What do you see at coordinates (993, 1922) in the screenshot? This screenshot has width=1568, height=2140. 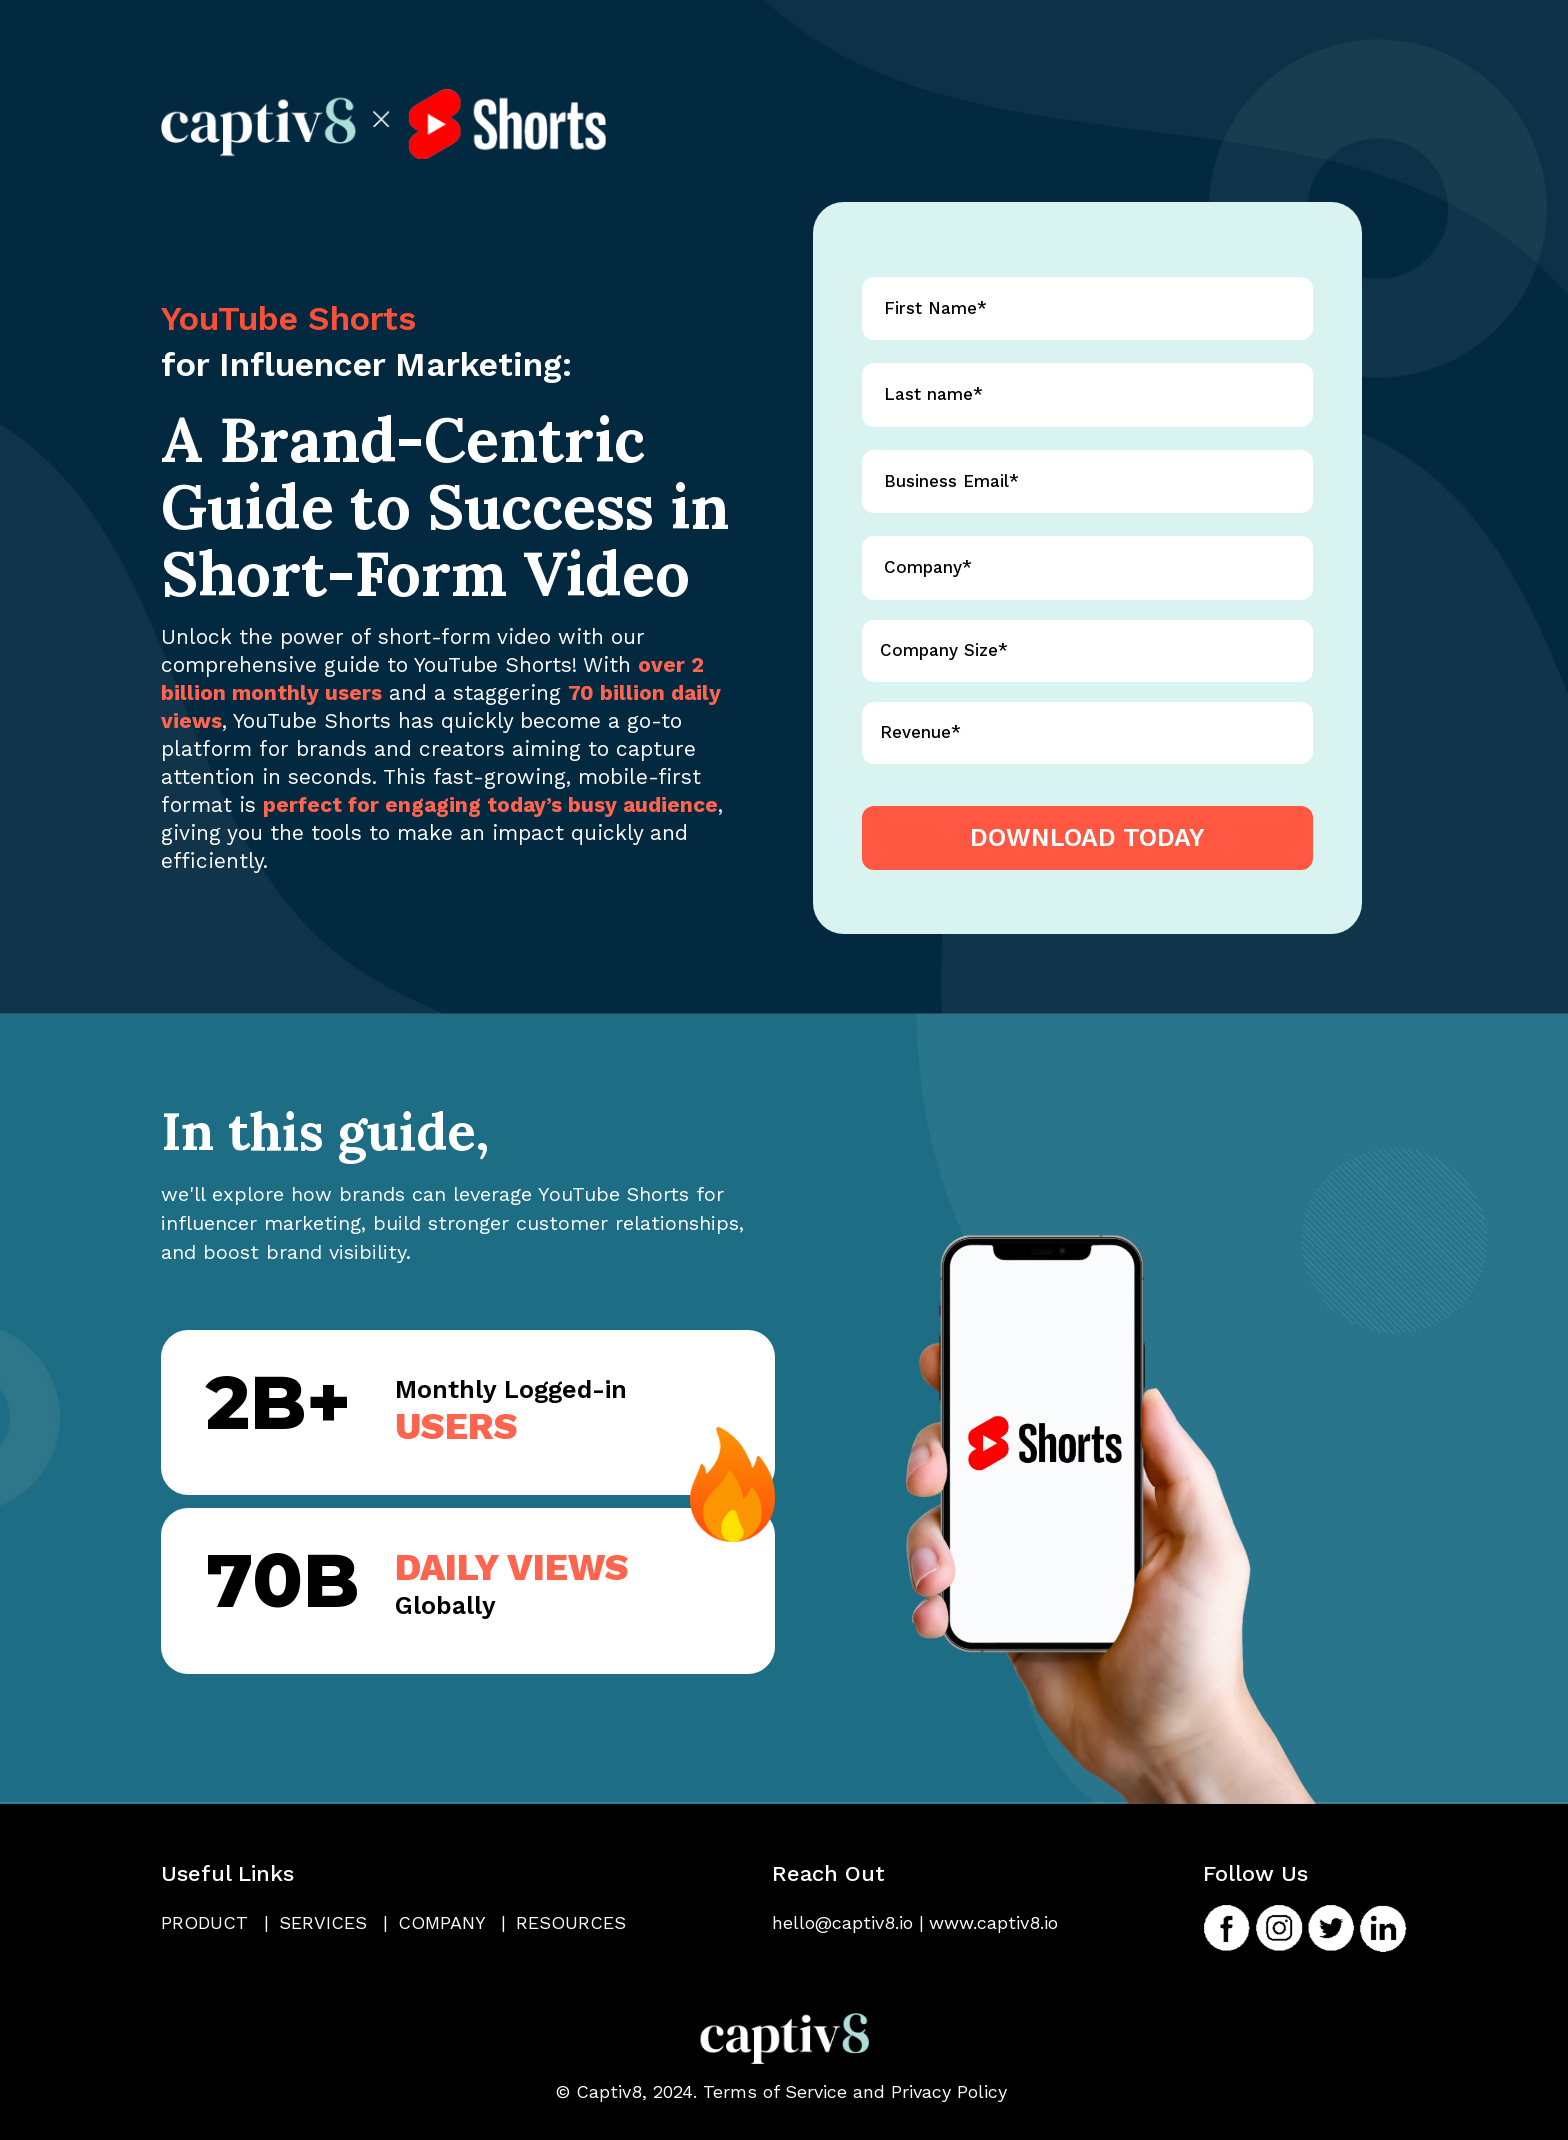 I see `www.captiv8.io` at bounding box center [993, 1922].